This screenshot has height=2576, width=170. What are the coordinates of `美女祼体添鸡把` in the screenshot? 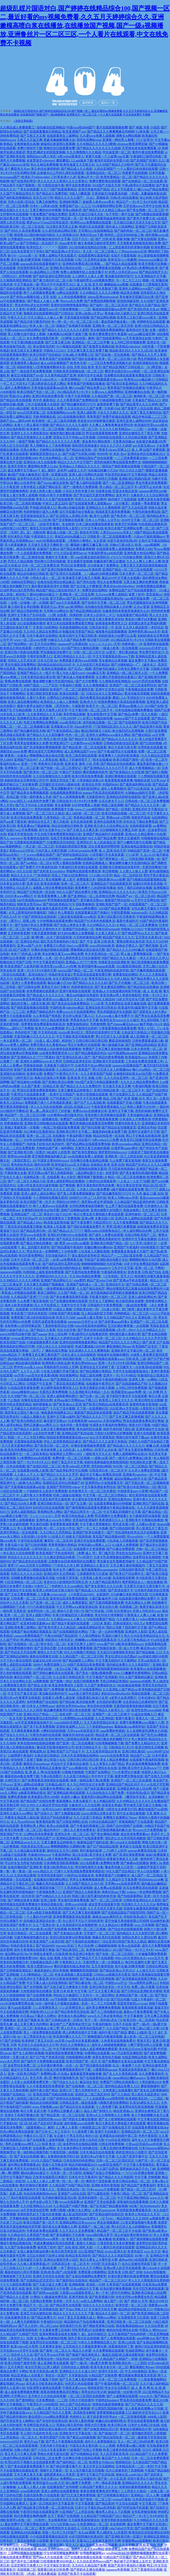 It's located at (44, 346).